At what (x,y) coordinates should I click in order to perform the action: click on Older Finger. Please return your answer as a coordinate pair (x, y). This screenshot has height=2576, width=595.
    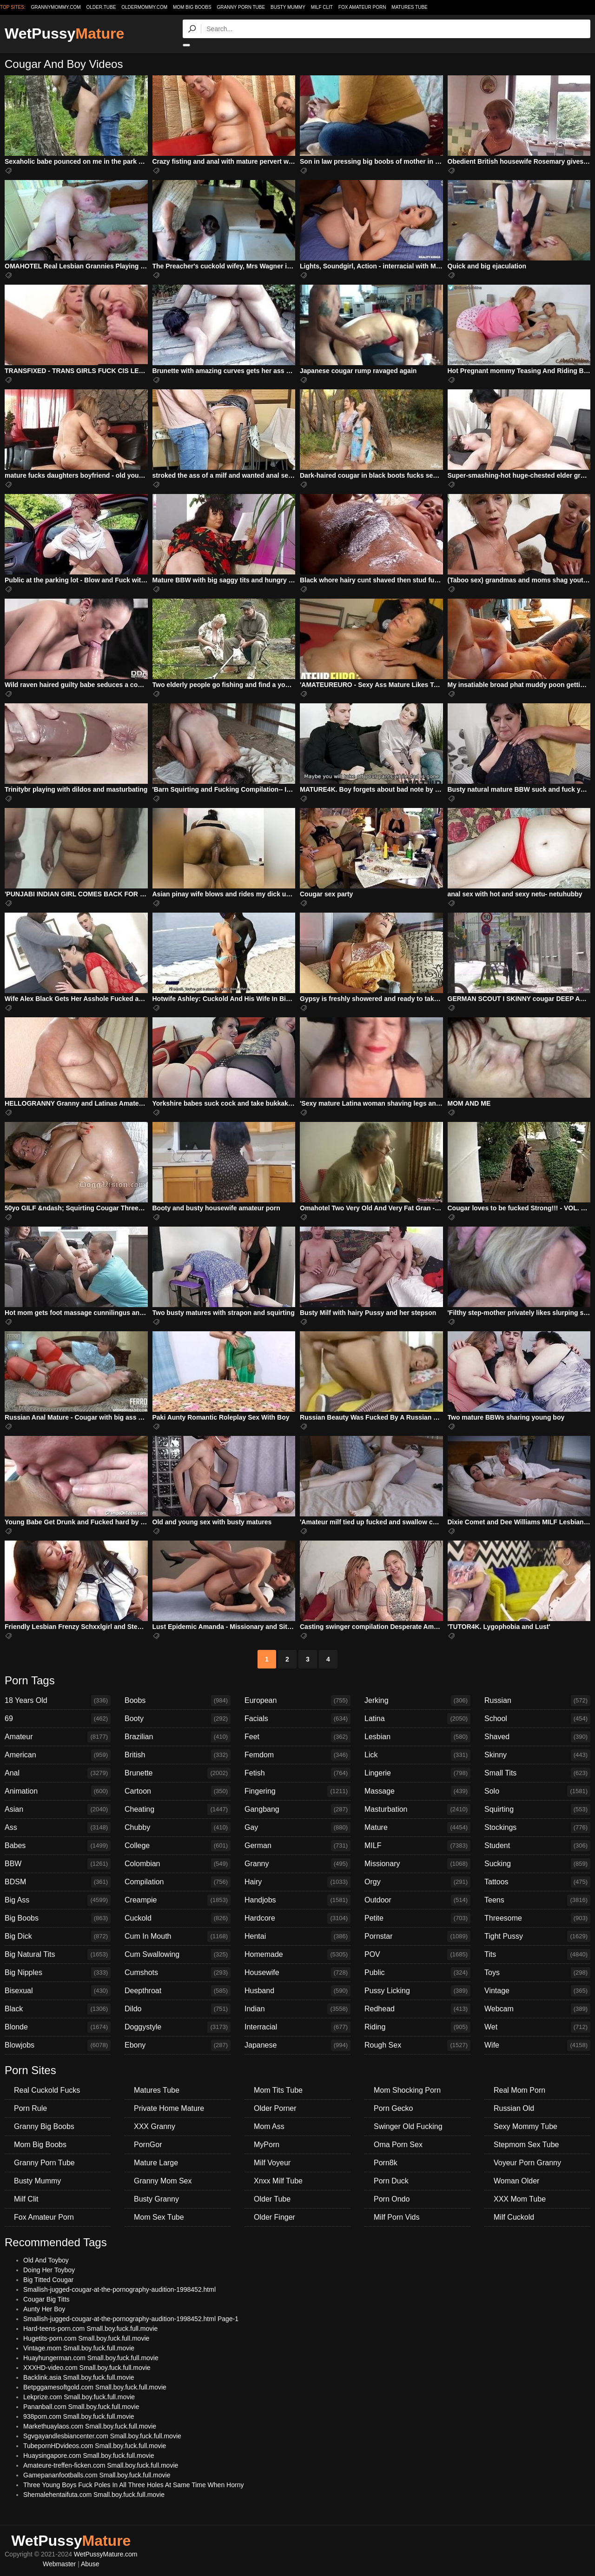
    Looking at the image, I should click on (274, 2217).